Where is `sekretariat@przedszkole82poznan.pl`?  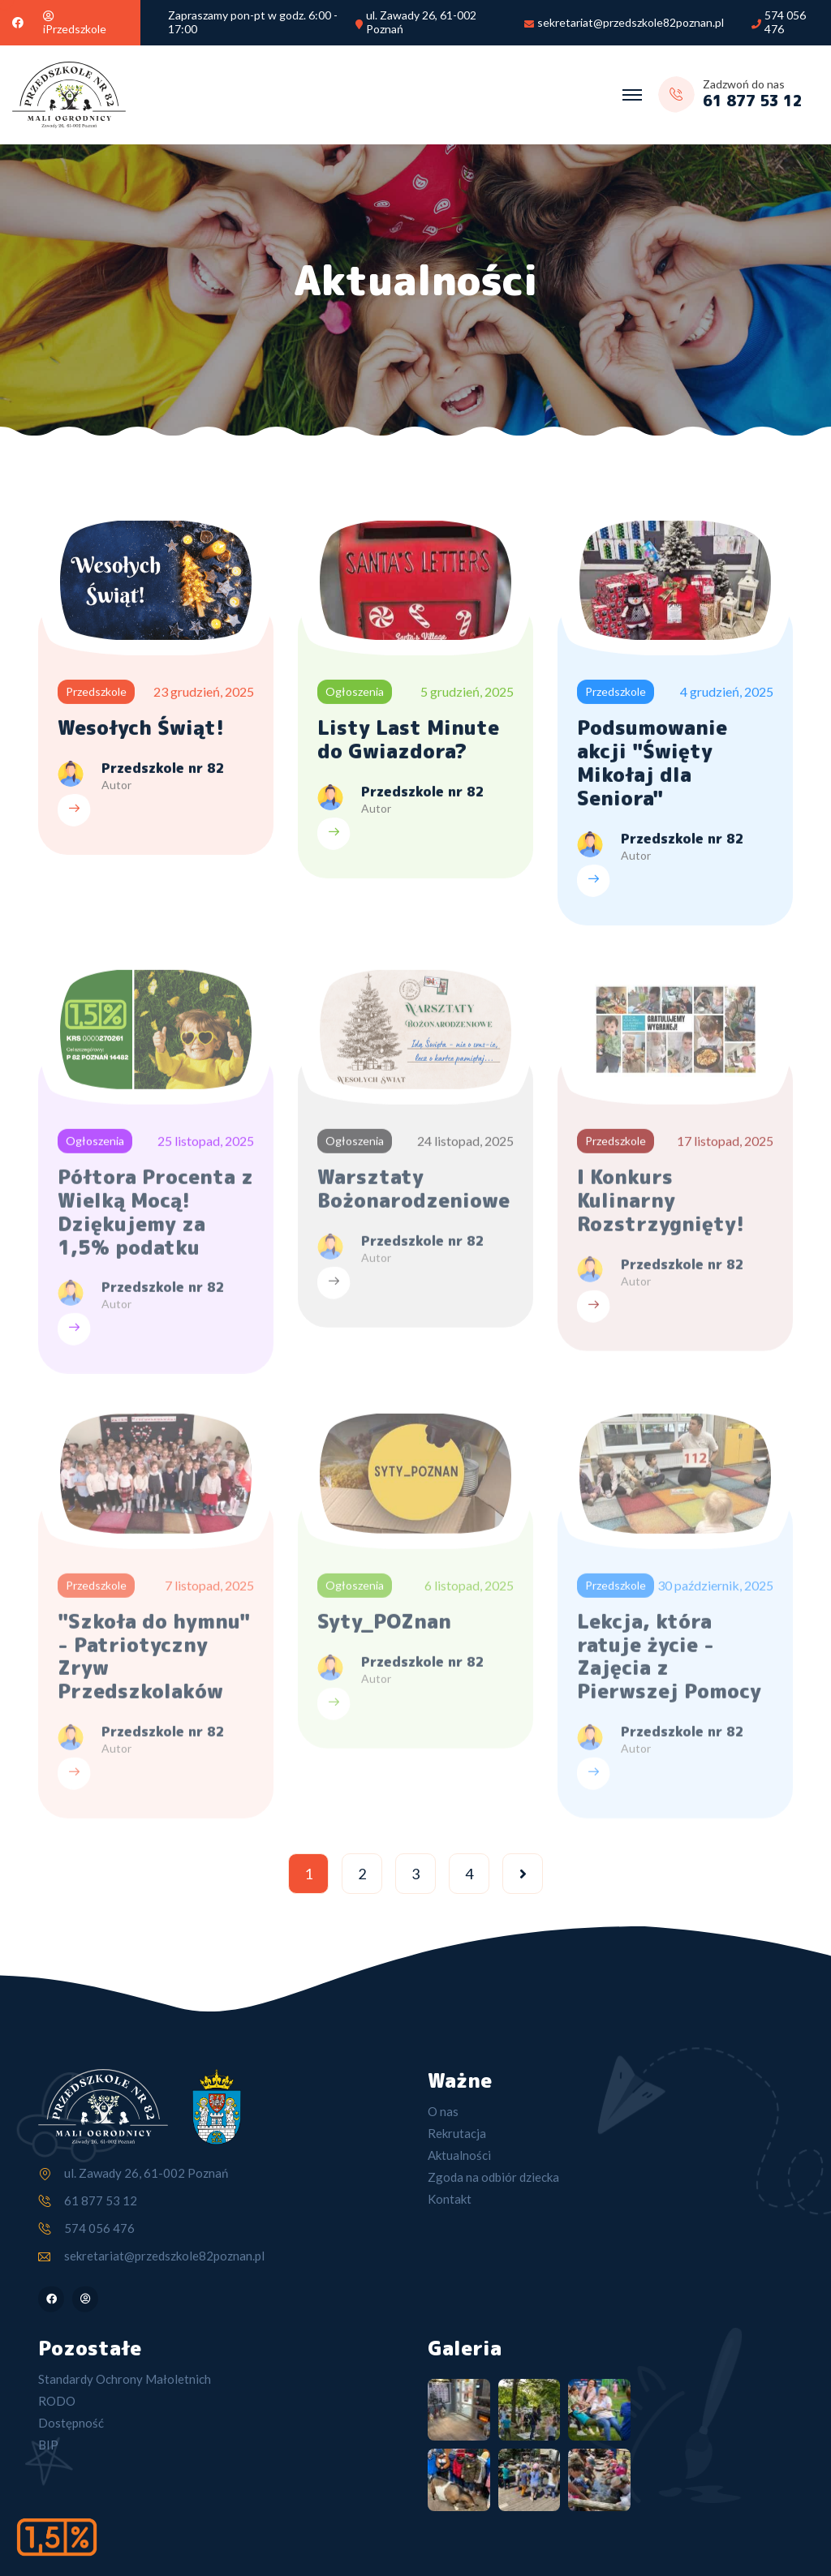
sekretariat@przedszkole82poznan.pl is located at coordinates (630, 22).